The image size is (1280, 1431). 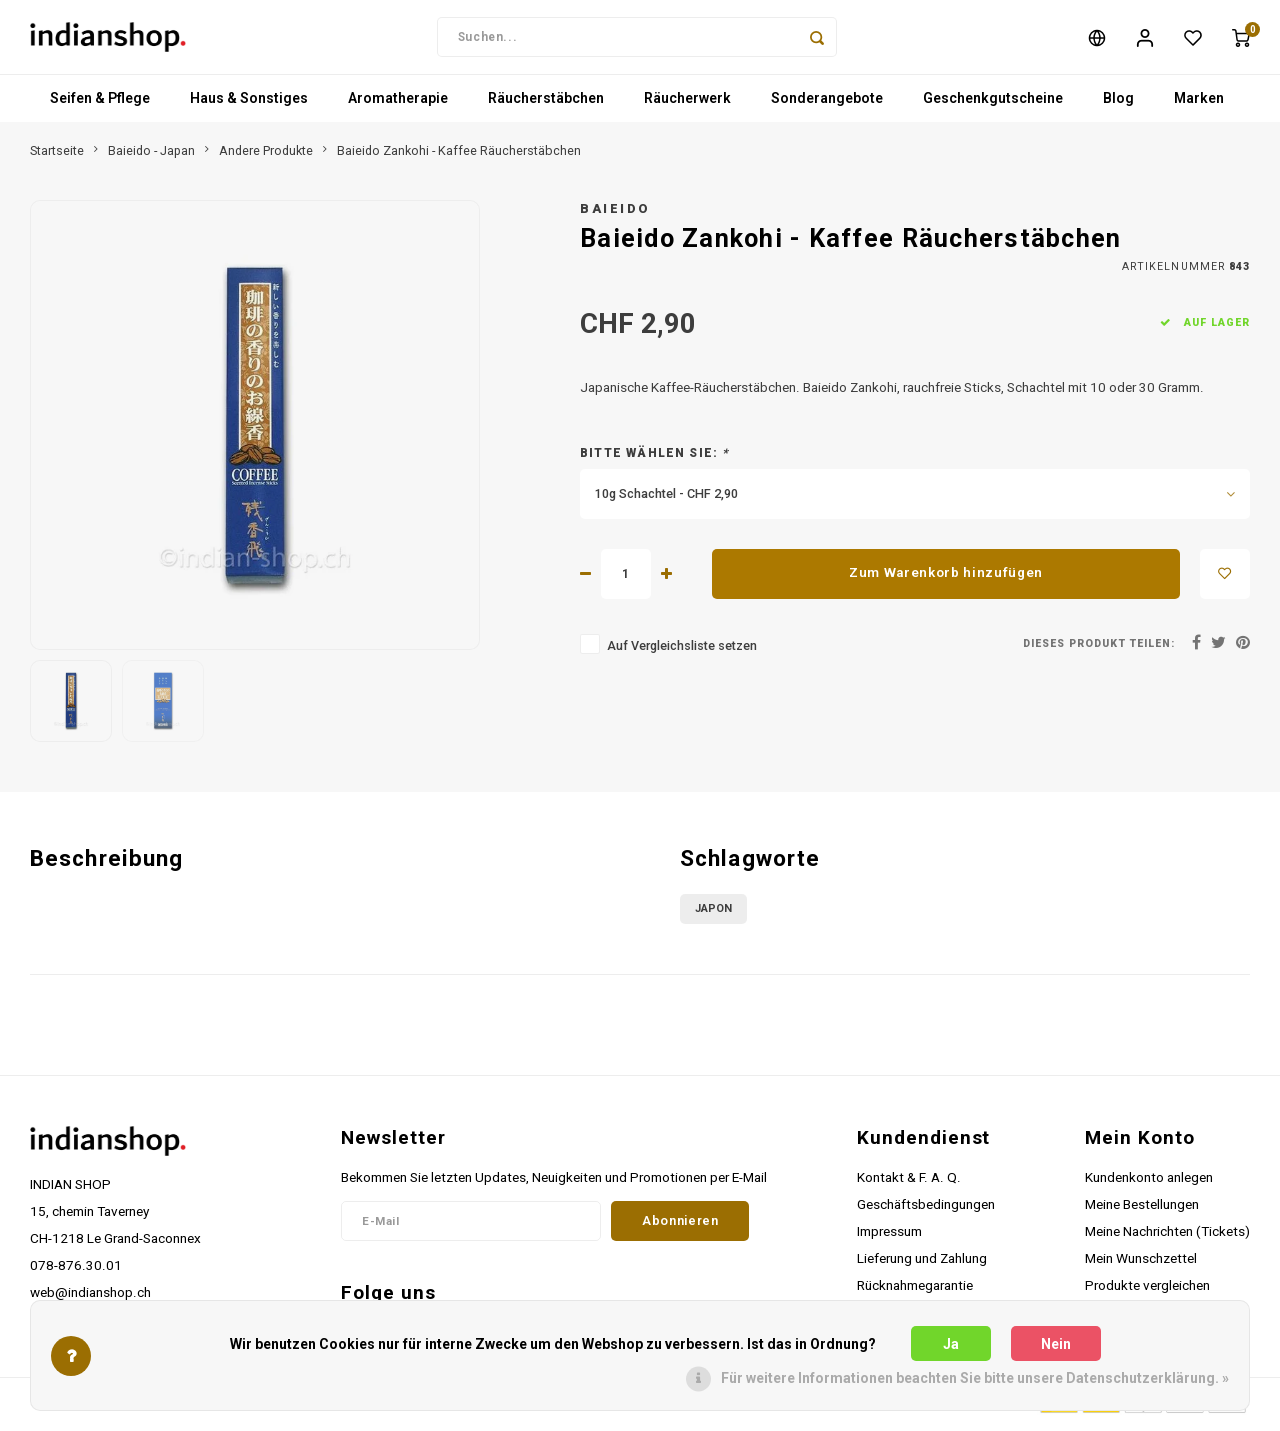 I want to click on Meine Nachrichten (Tickets), so click(x=1167, y=1237).